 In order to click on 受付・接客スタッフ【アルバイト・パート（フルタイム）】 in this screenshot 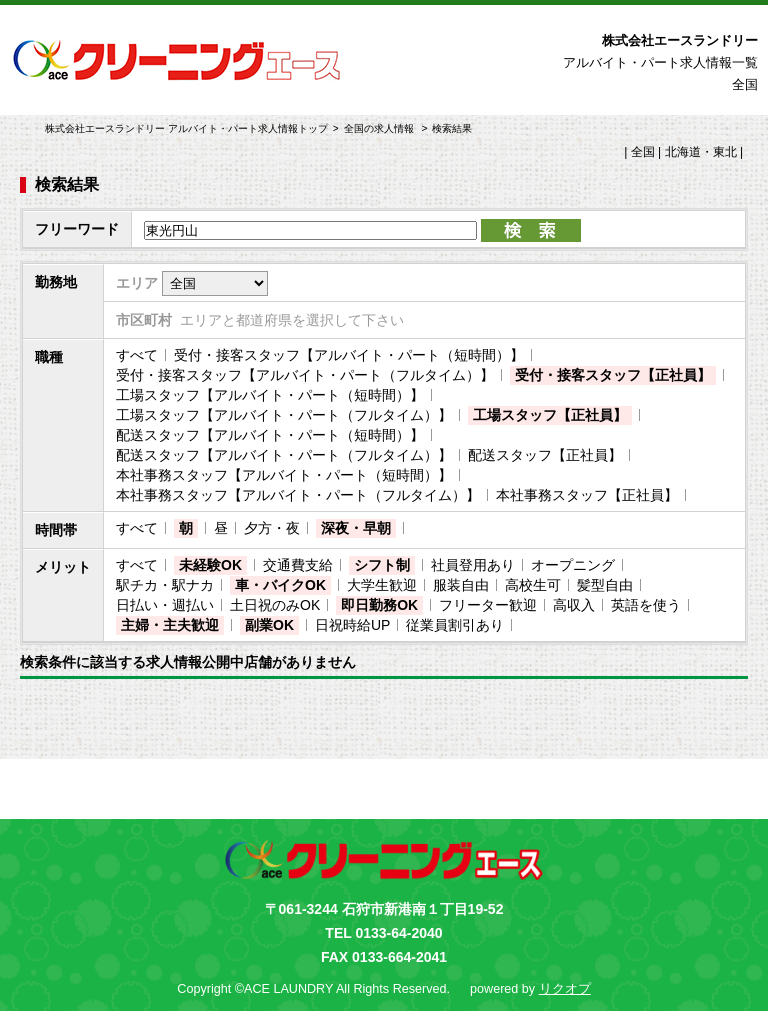, I will do `click(305, 375)`.